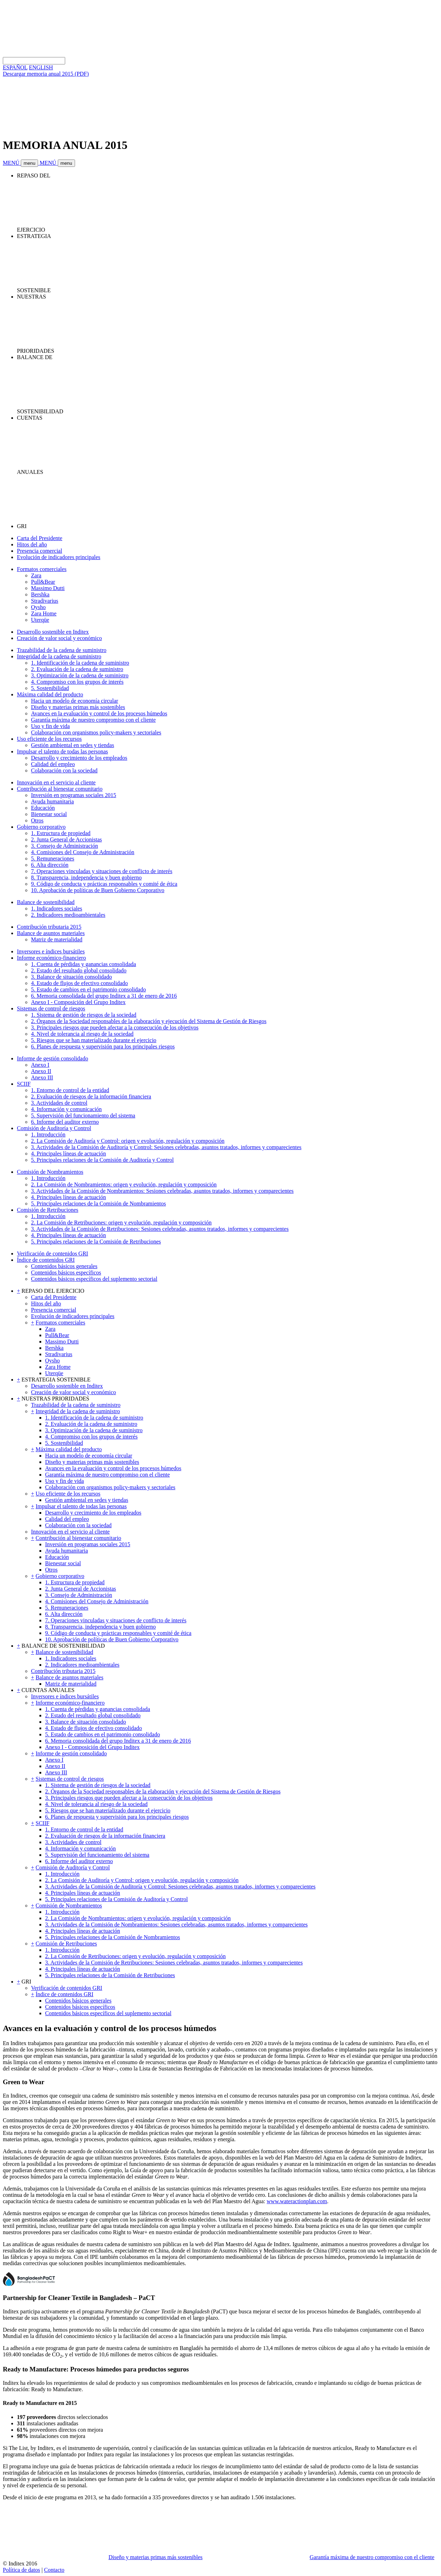 Image resolution: width=441 pixels, height=2576 pixels. What do you see at coordinates (52, 801) in the screenshot?
I see `Ayuda humanitaria` at bounding box center [52, 801].